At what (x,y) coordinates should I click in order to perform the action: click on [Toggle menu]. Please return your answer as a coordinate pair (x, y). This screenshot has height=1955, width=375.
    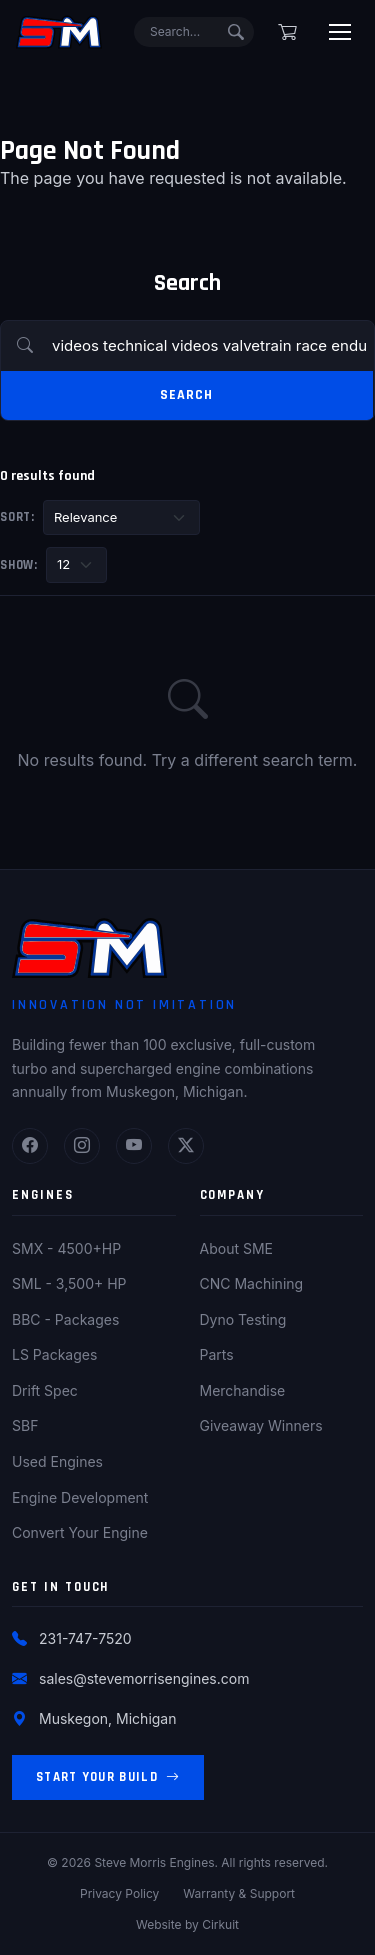
    Looking at the image, I should click on (340, 32).